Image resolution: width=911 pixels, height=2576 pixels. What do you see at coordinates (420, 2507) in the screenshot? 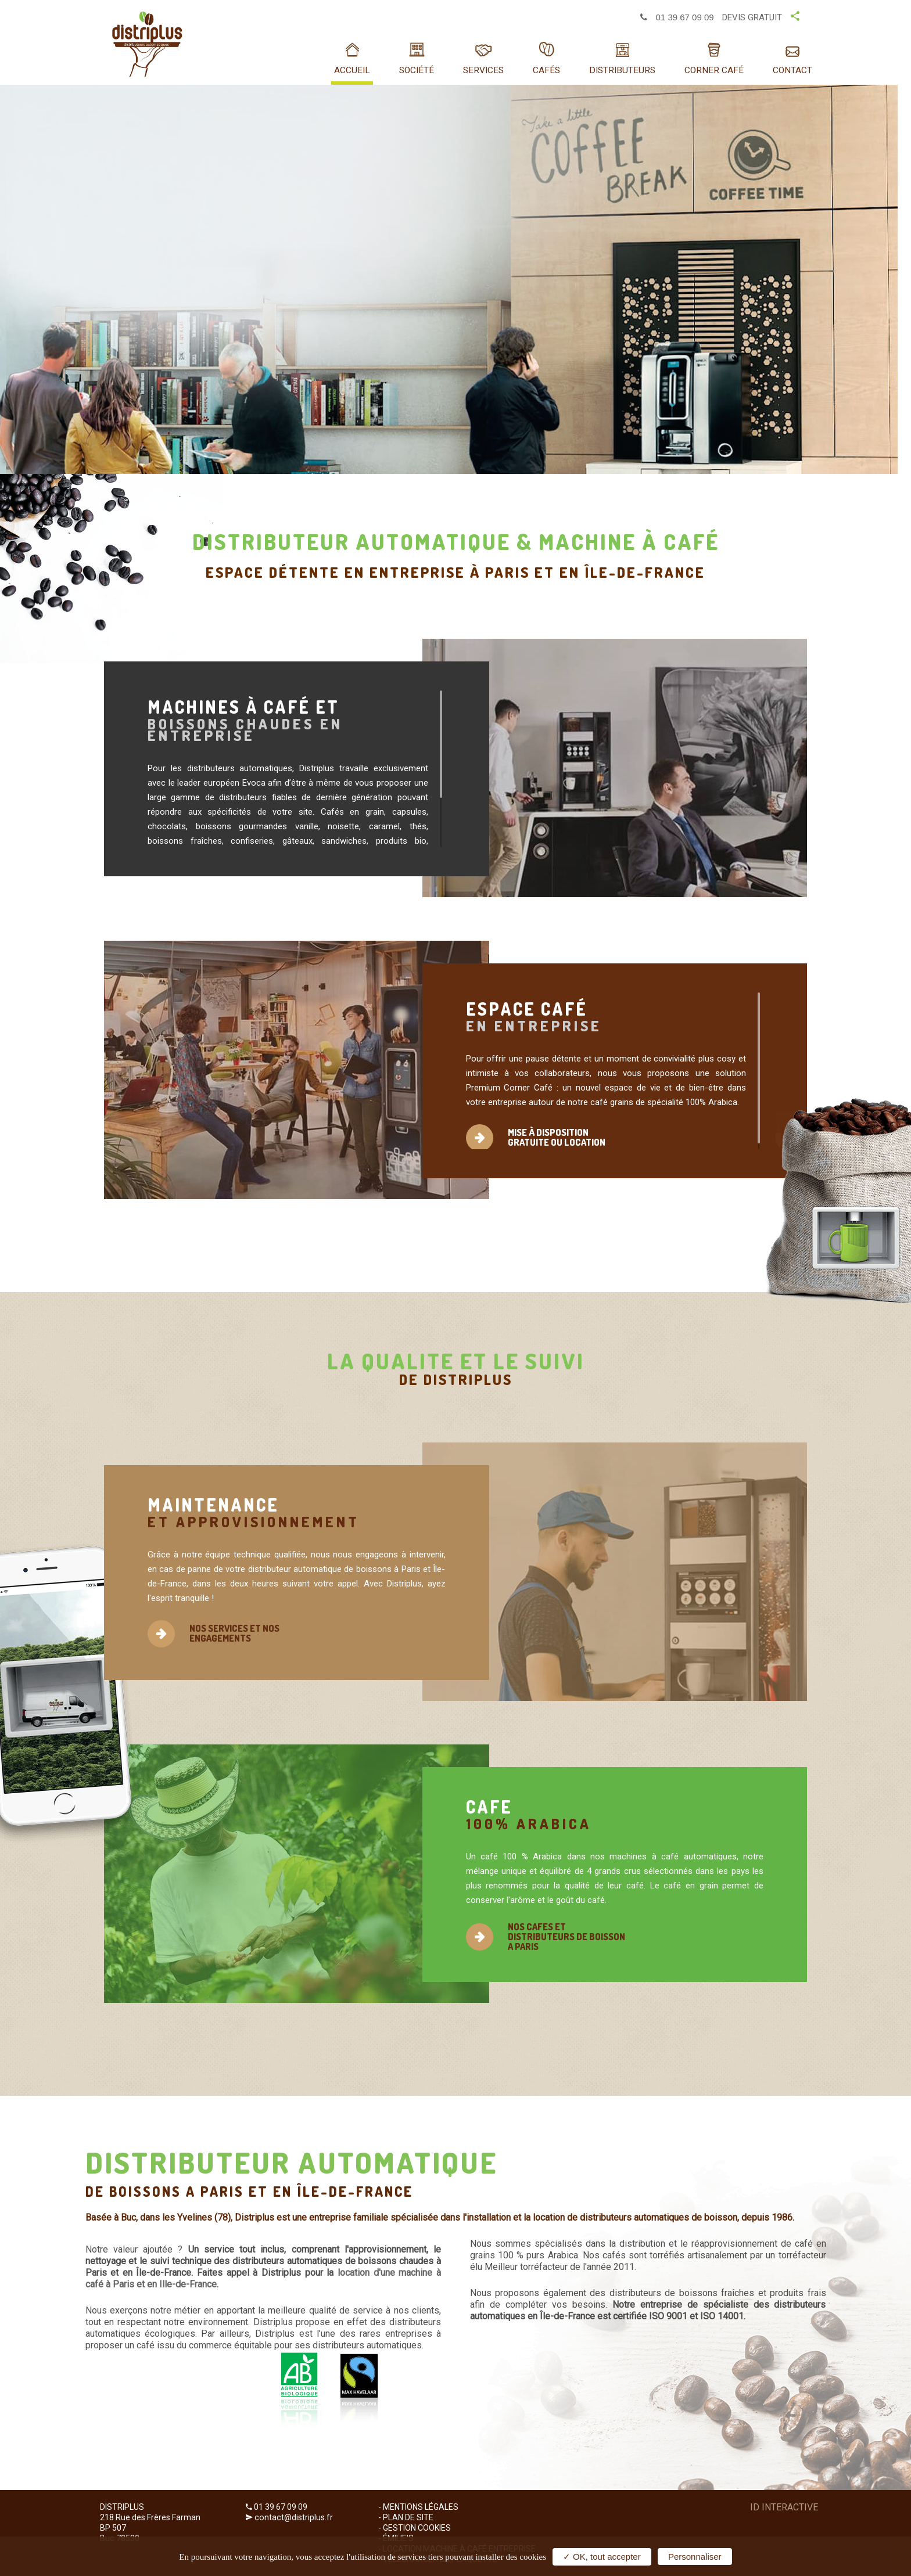
I see `Mentions Légales` at bounding box center [420, 2507].